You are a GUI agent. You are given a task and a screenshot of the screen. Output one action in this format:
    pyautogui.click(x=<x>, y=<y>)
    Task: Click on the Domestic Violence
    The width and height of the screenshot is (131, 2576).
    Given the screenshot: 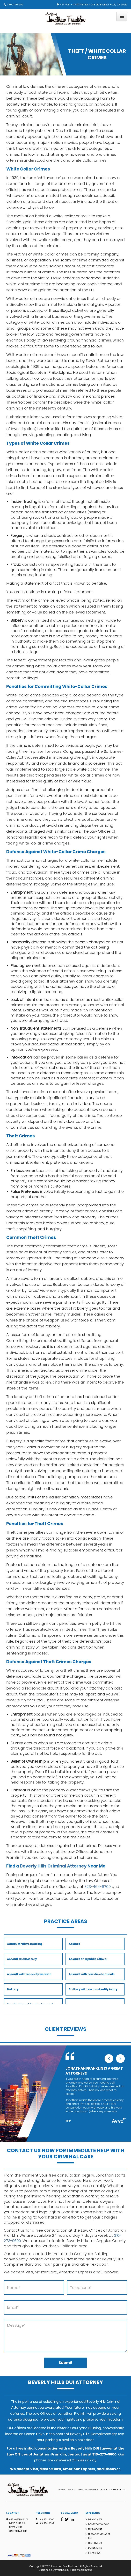 What is the action you would take?
    pyautogui.click(x=98, y=2524)
    